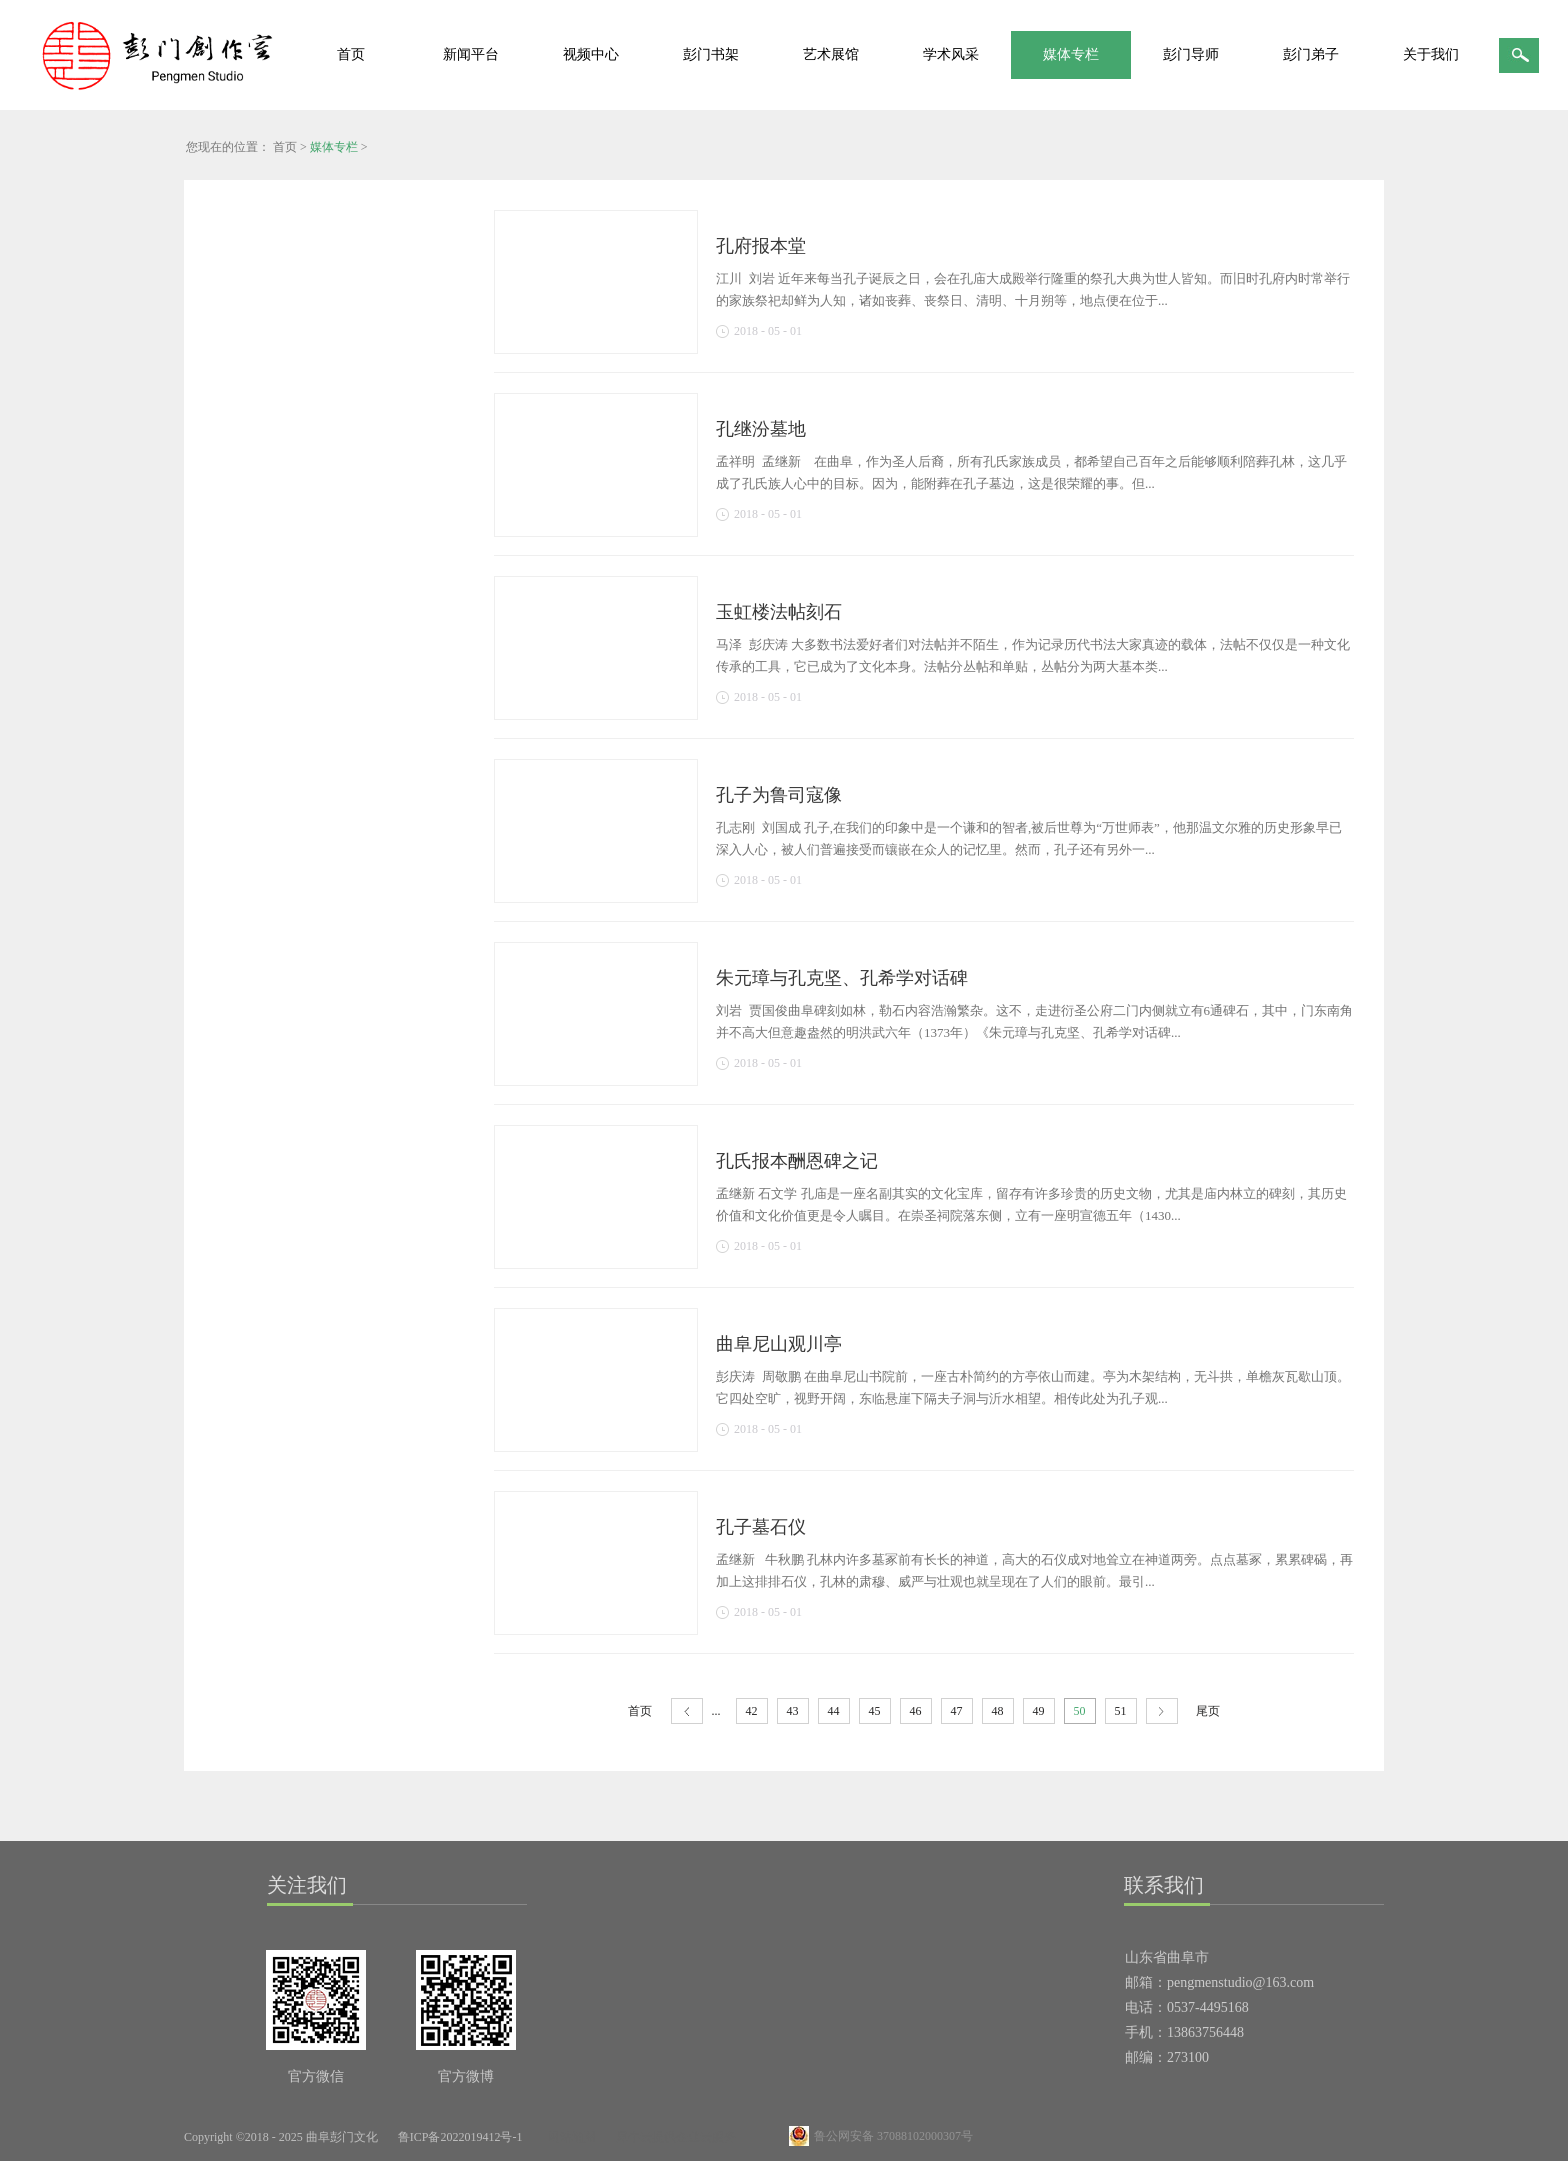 Image resolution: width=1568 pixels, height=2161 pixels. What do you see at coordinates (752, 1711) in the screenshot?
I see `42` at bounding box center [752, 1711].